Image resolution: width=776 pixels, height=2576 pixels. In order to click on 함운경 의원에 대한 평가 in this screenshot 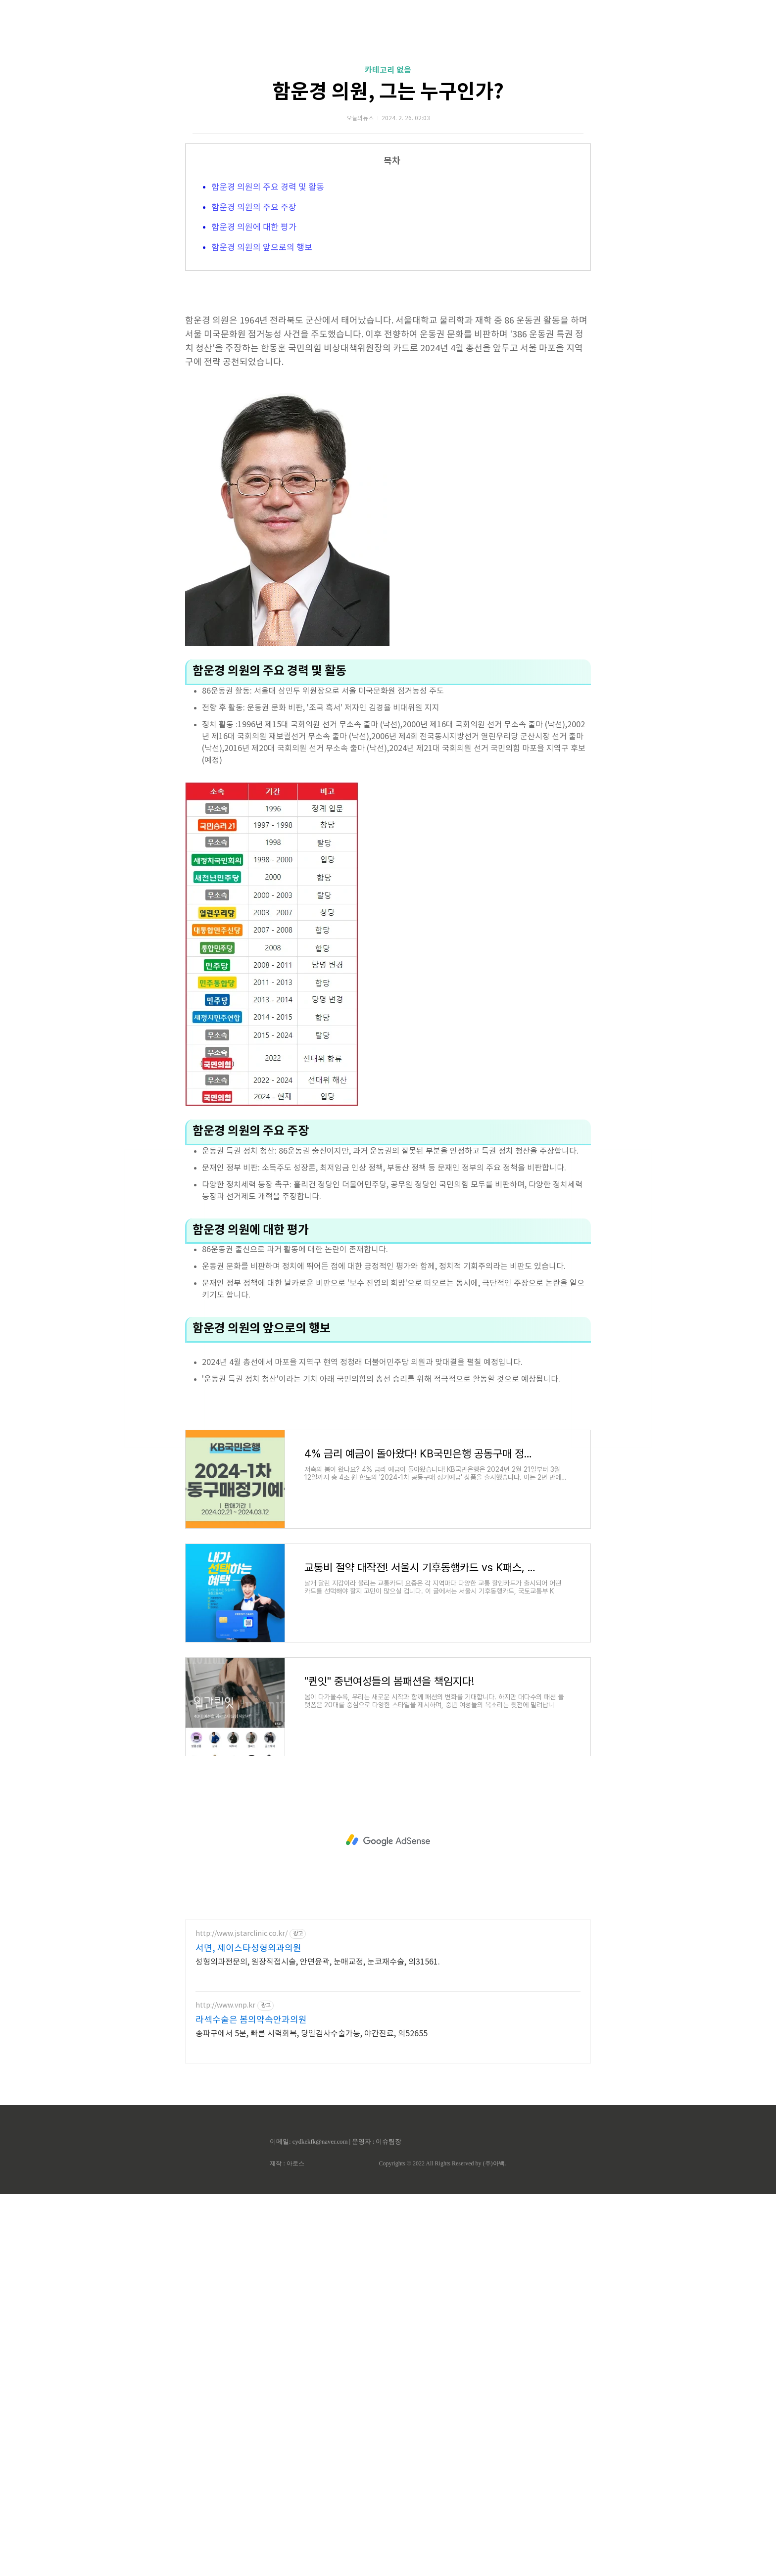, I will do `click(253, 228)`.